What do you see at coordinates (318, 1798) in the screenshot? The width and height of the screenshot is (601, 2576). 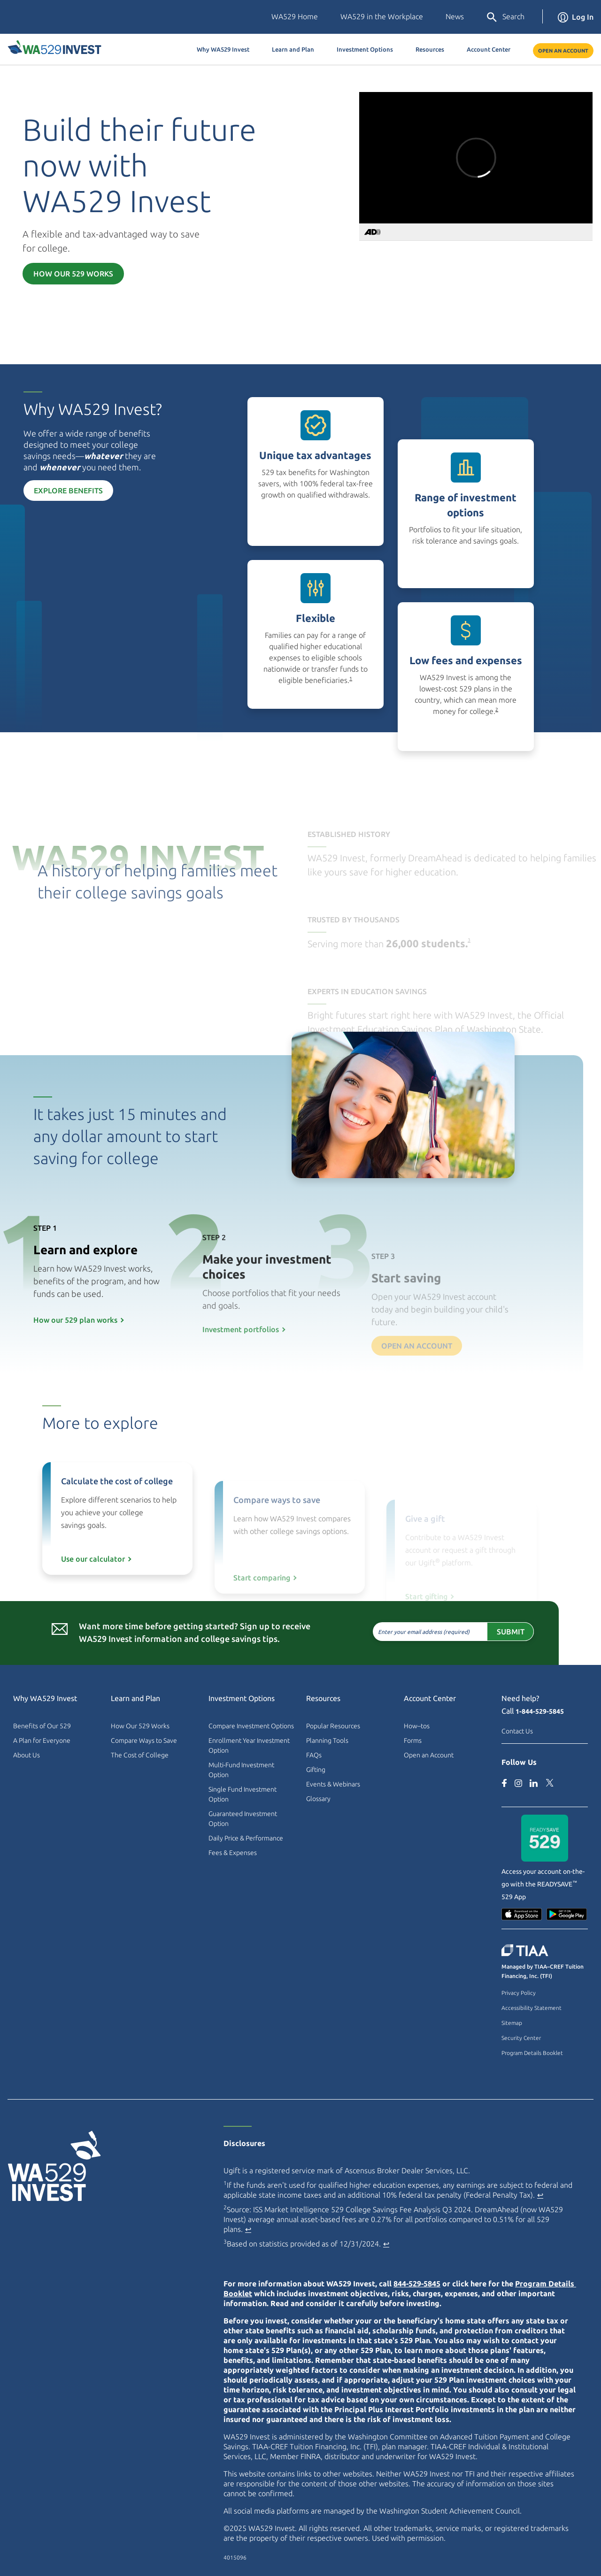 I see `Glossary` at bounding box center [318, 1798].